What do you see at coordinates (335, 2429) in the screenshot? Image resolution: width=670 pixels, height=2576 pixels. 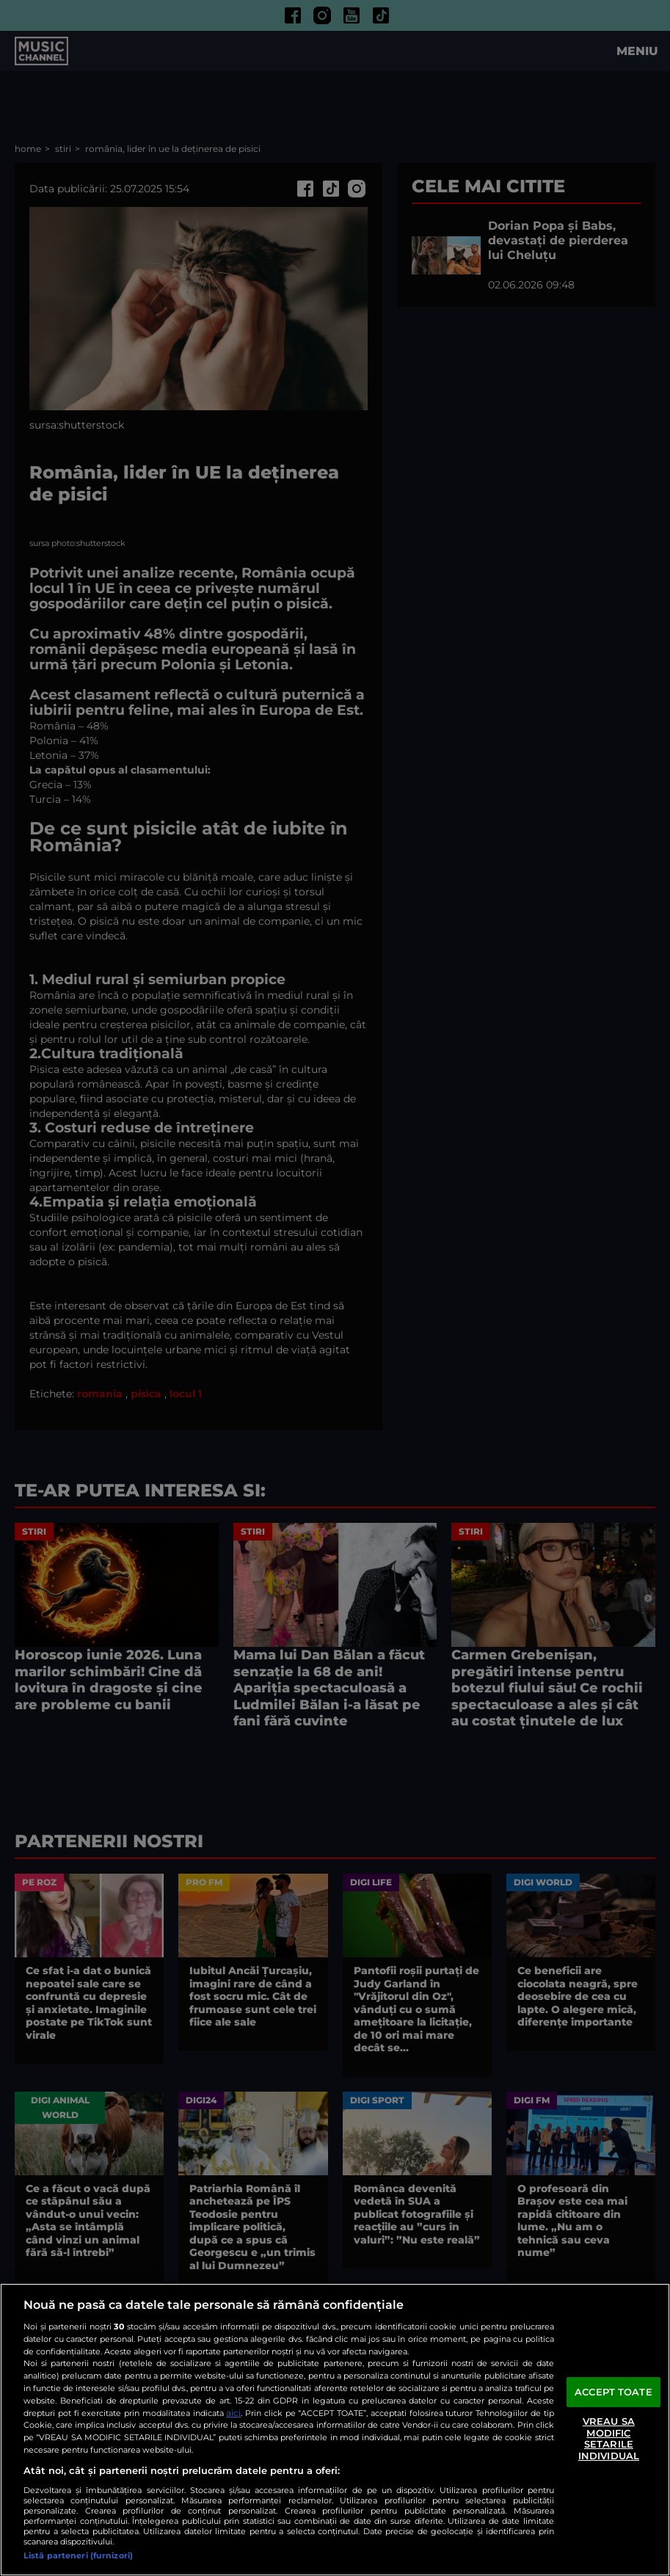 I see `[region]` at bounding box center [335, 2429].